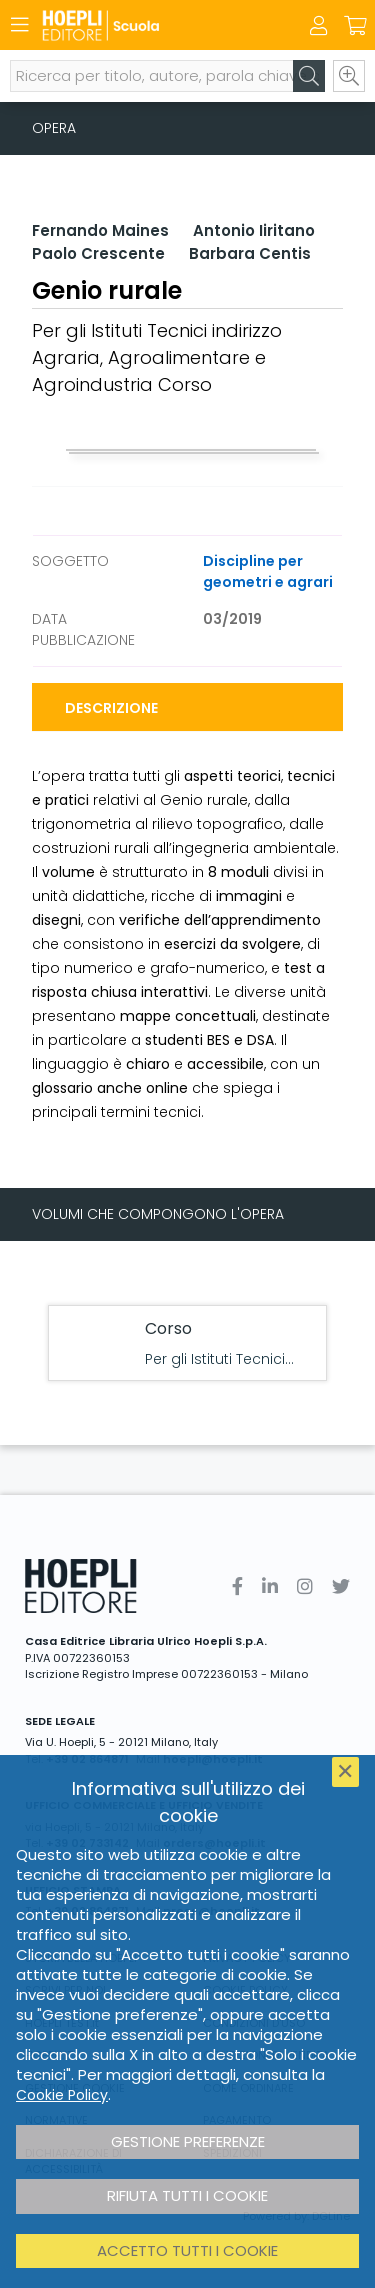  What do you see at coordinates (187, 2250) in the screenshot?
I see `Accetto tutti i cookie [button]` at bounding box center [187, 2250].